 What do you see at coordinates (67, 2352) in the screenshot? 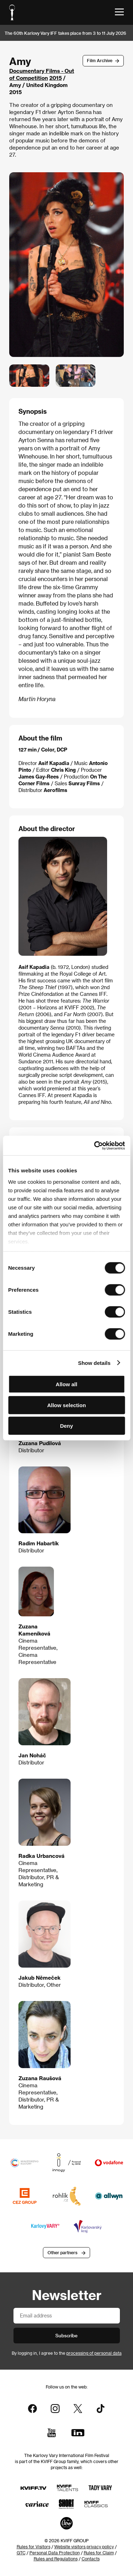
I see `By logging in, I agree to the` at bounding box center [67, 2352].